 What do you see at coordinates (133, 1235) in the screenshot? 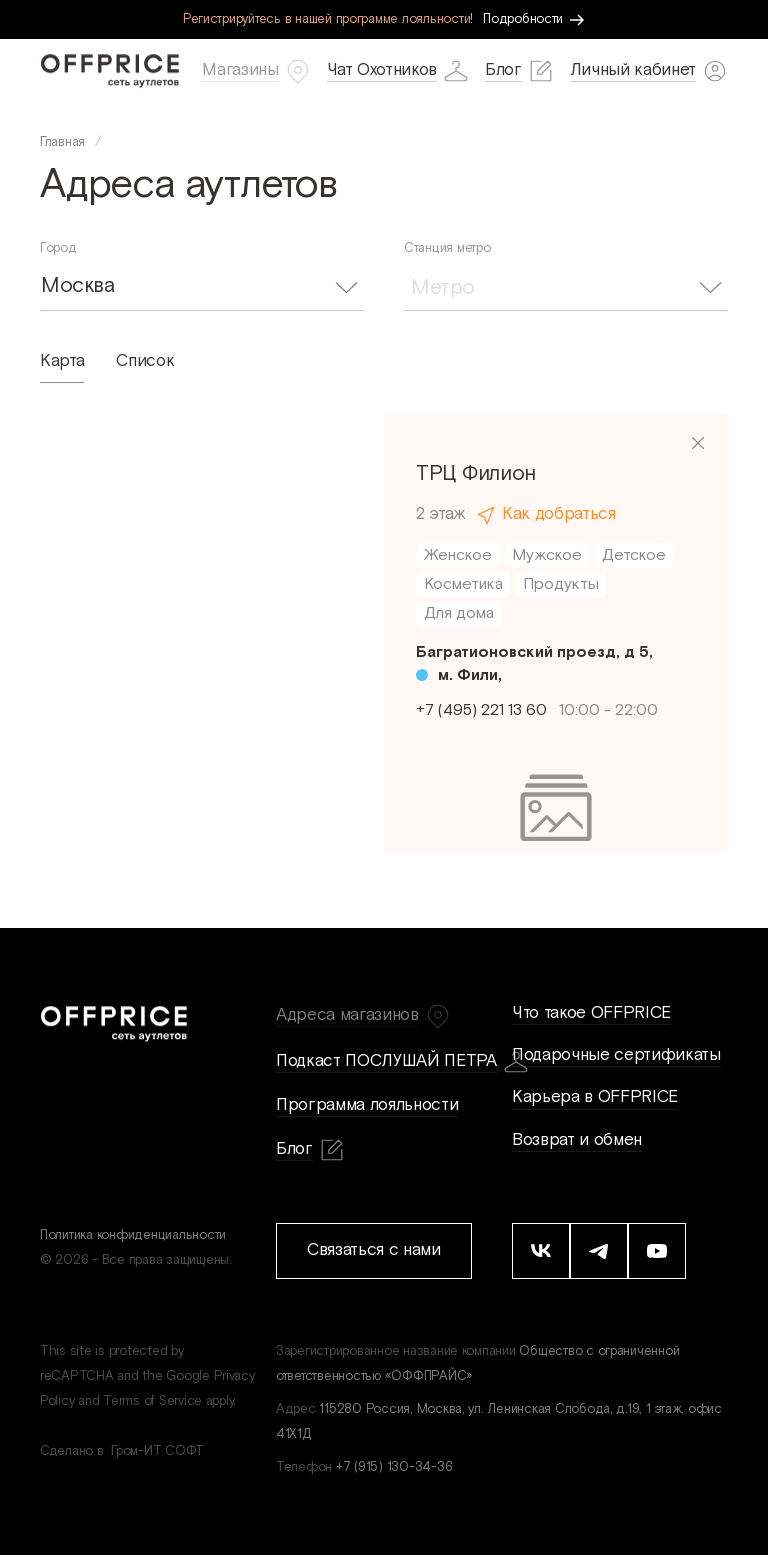
I see `Политика конфиденциальности` at bounding box center [133, 1235].